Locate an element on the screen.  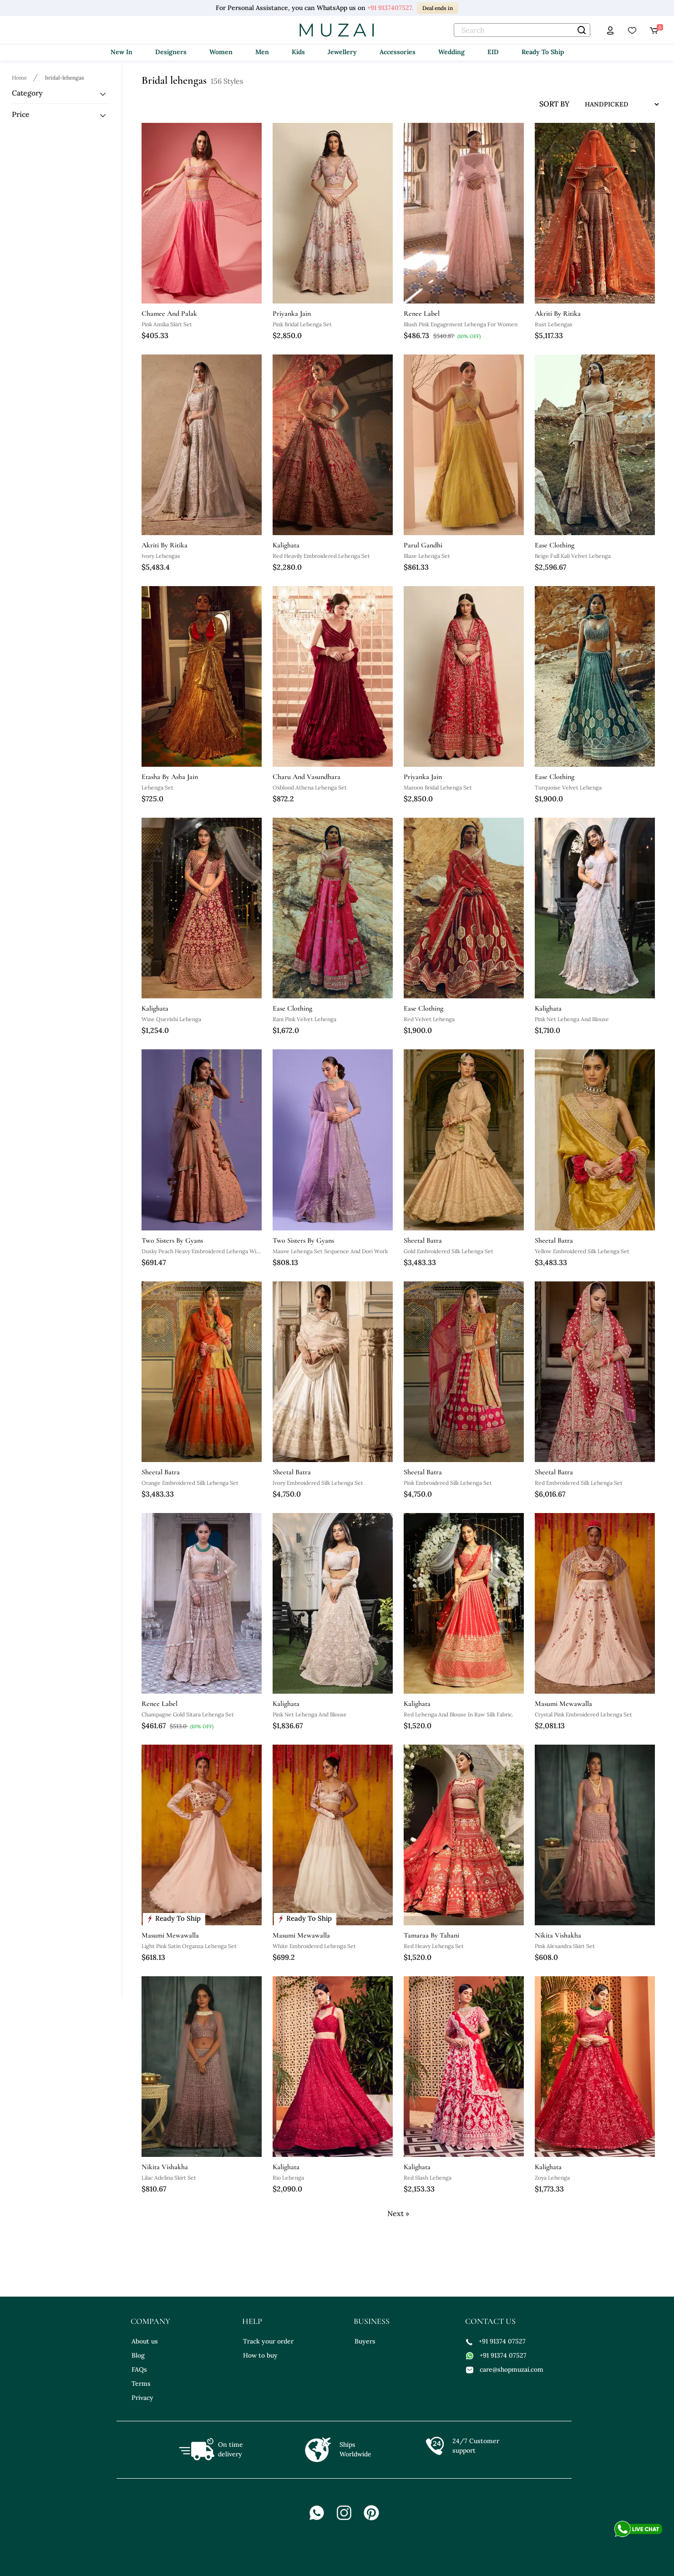
Terms is located at coordinates (141, 2383).